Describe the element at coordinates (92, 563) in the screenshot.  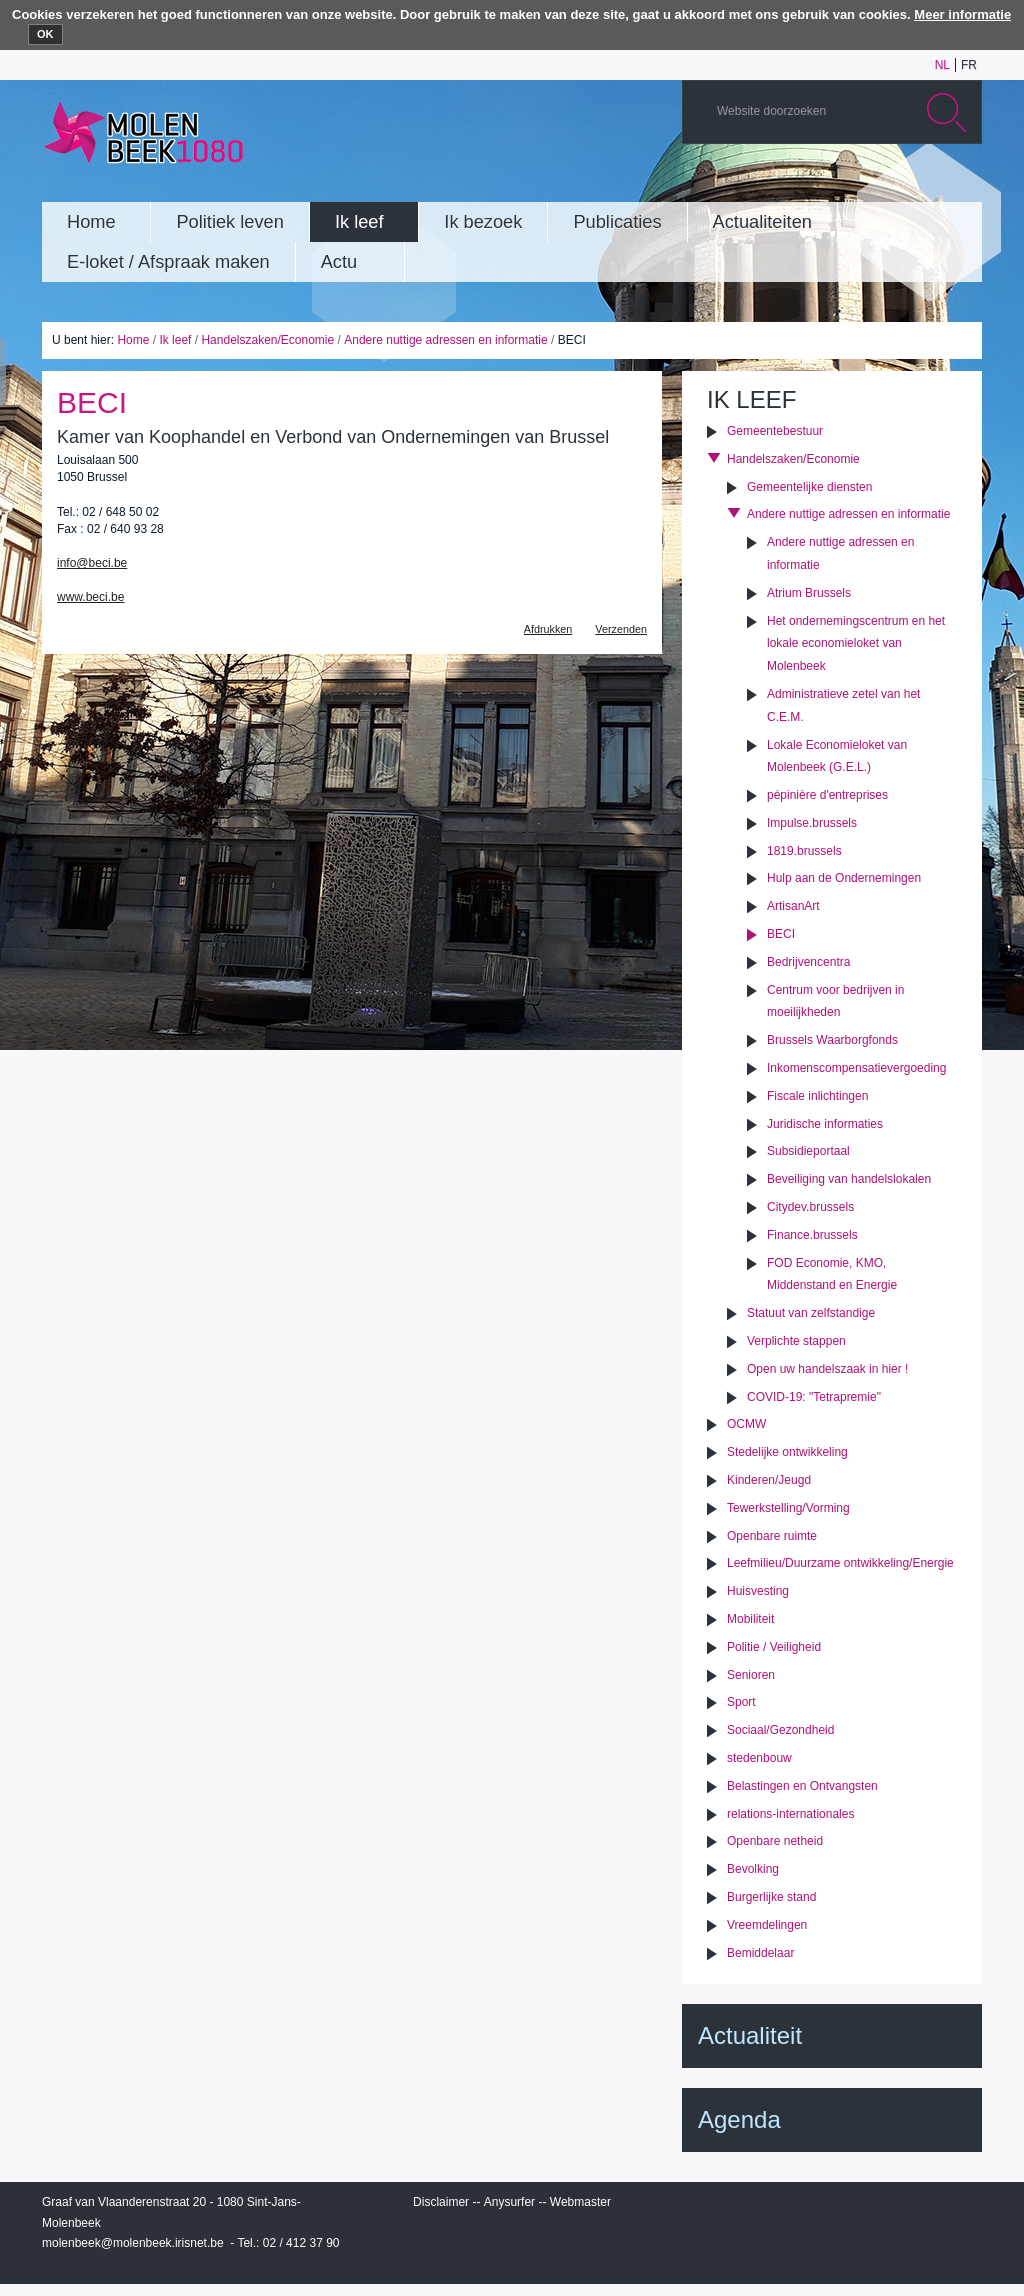
I see `info@beci.be` at that location.